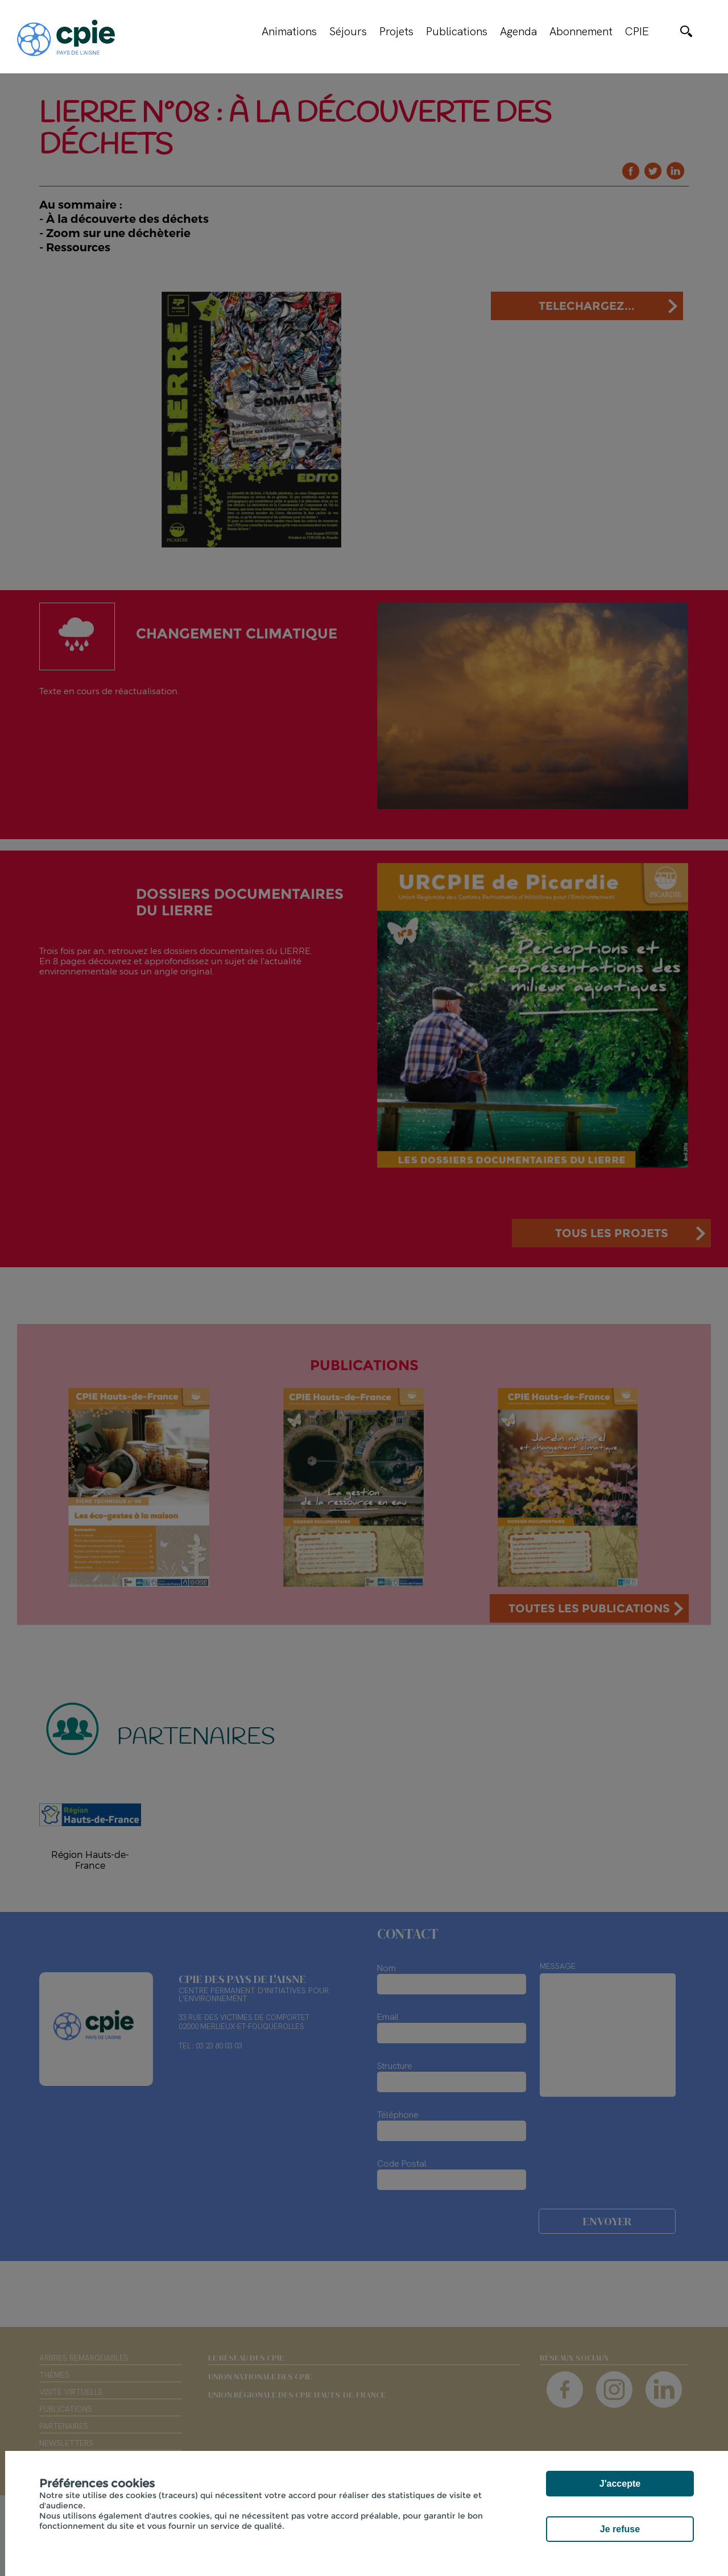 The width and height of the screenshot is (728, 2576). I want to click on Agenda, so click(518, 31).